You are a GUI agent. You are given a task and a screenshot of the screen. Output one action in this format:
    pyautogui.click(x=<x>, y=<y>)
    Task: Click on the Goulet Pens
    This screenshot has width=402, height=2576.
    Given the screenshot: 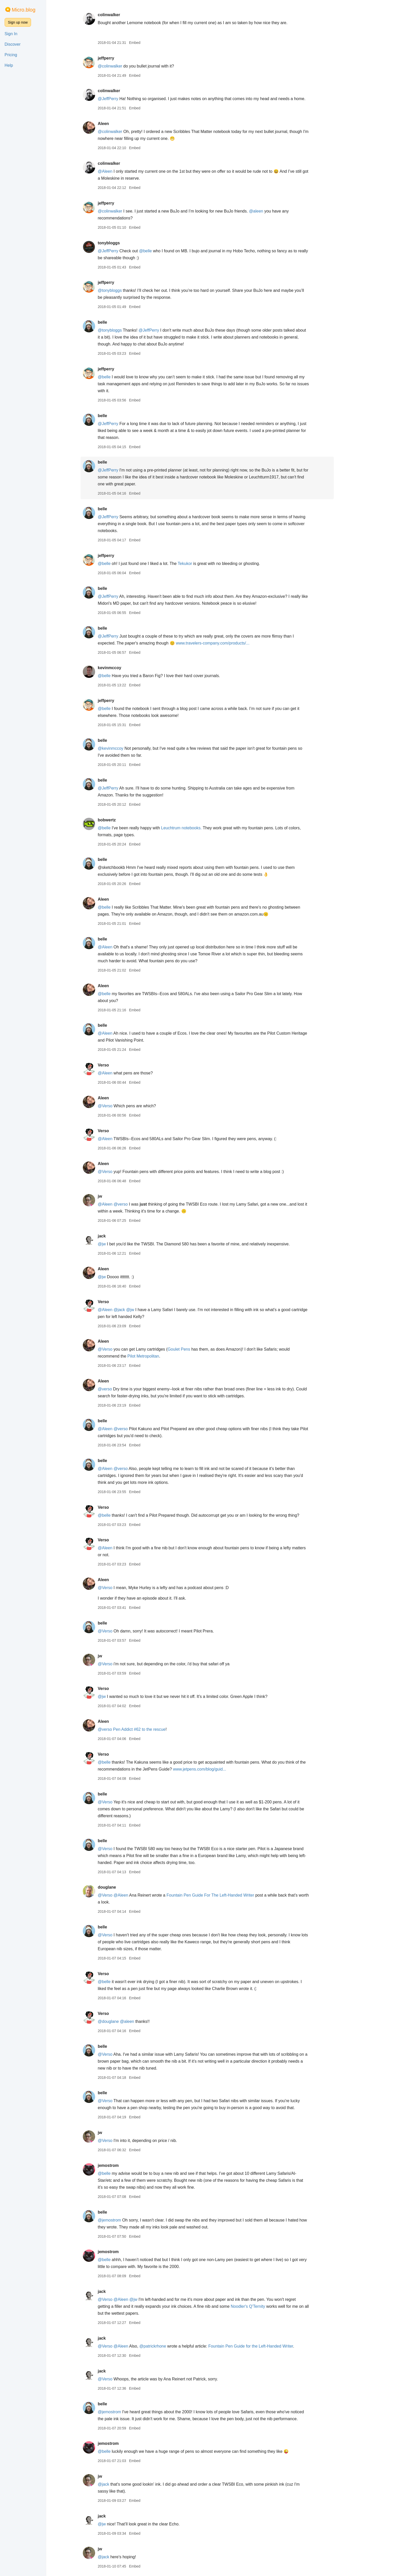 What is the action you would take?
    pyautogui.click(x=196, y=1349)
    